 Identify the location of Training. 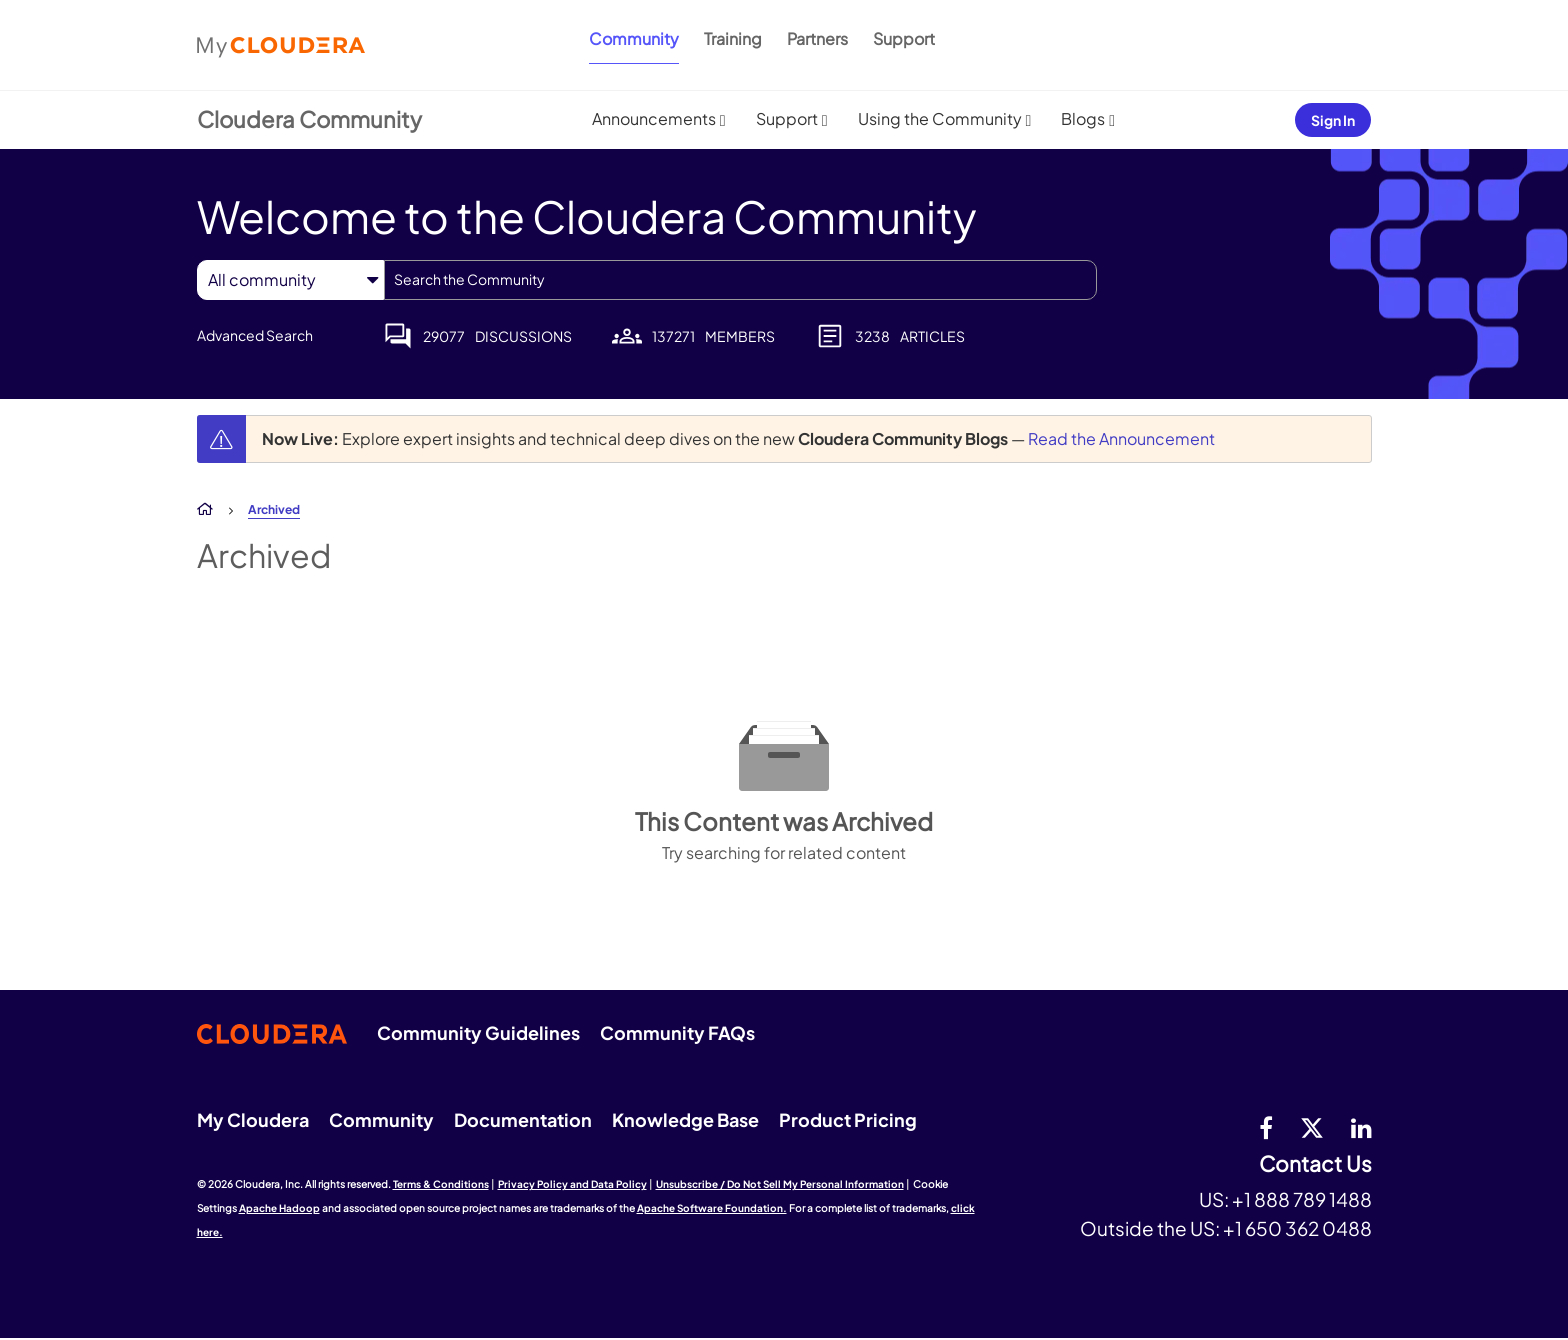
(733, 38).